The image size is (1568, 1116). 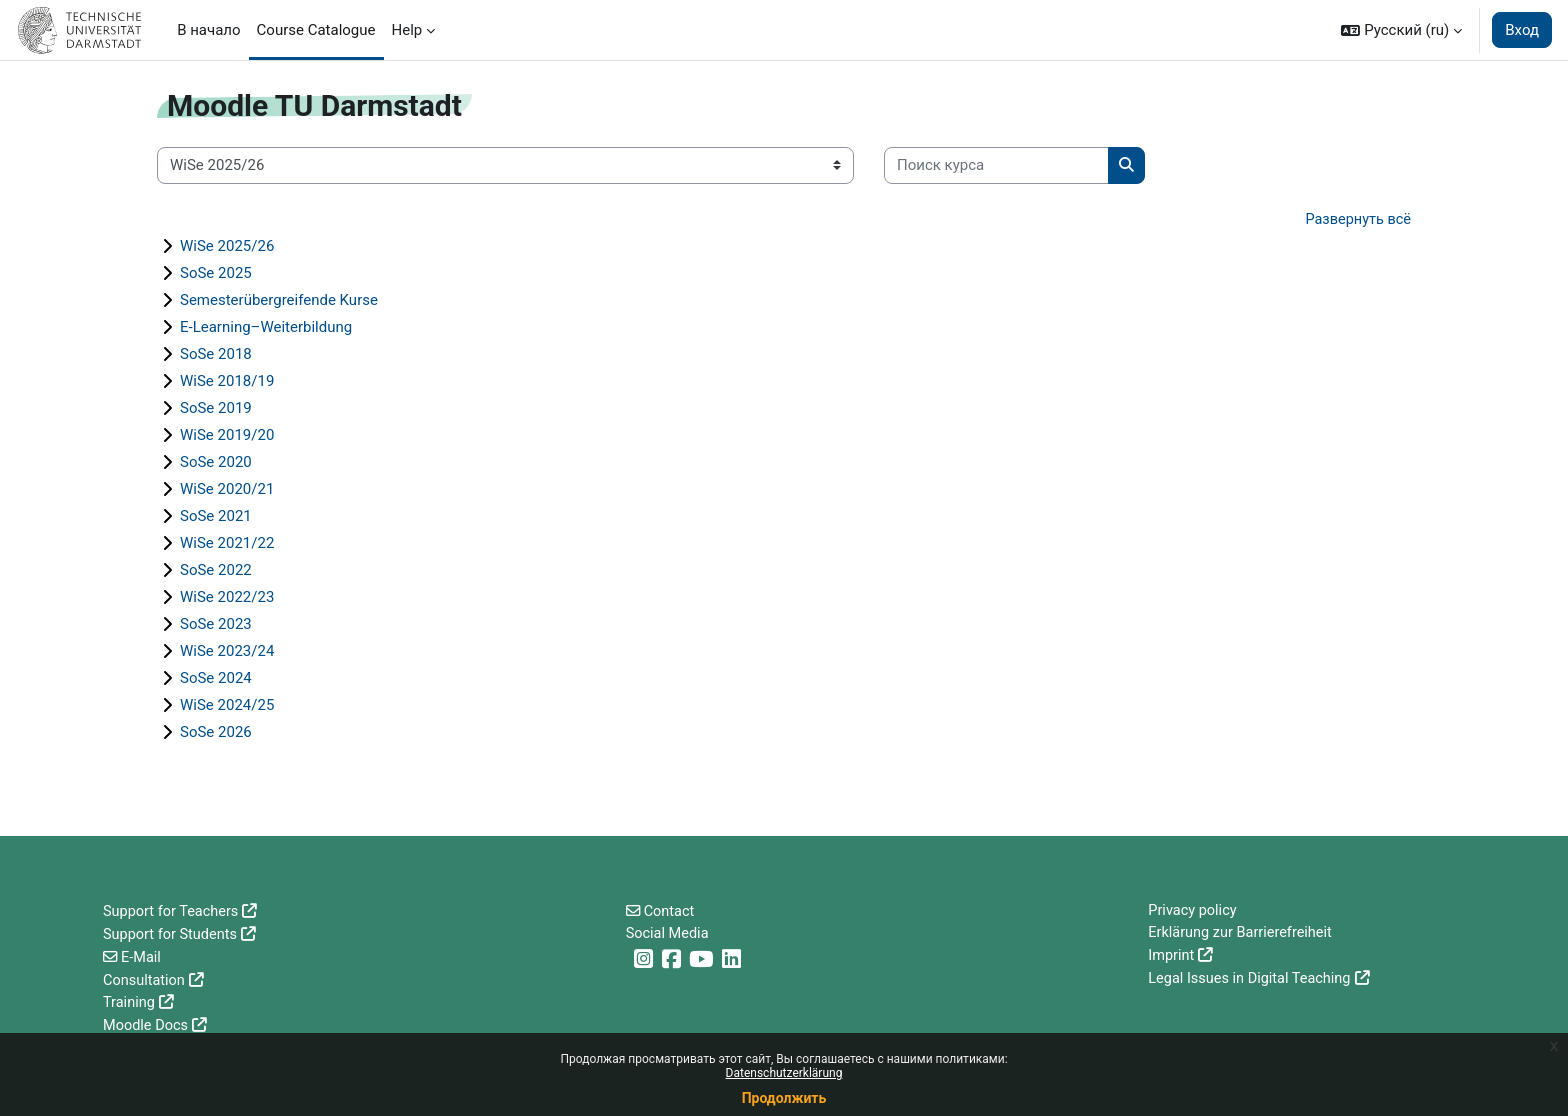 I want to click on Legal Issues in Digital Teaching, so click(x=1252, y=980).